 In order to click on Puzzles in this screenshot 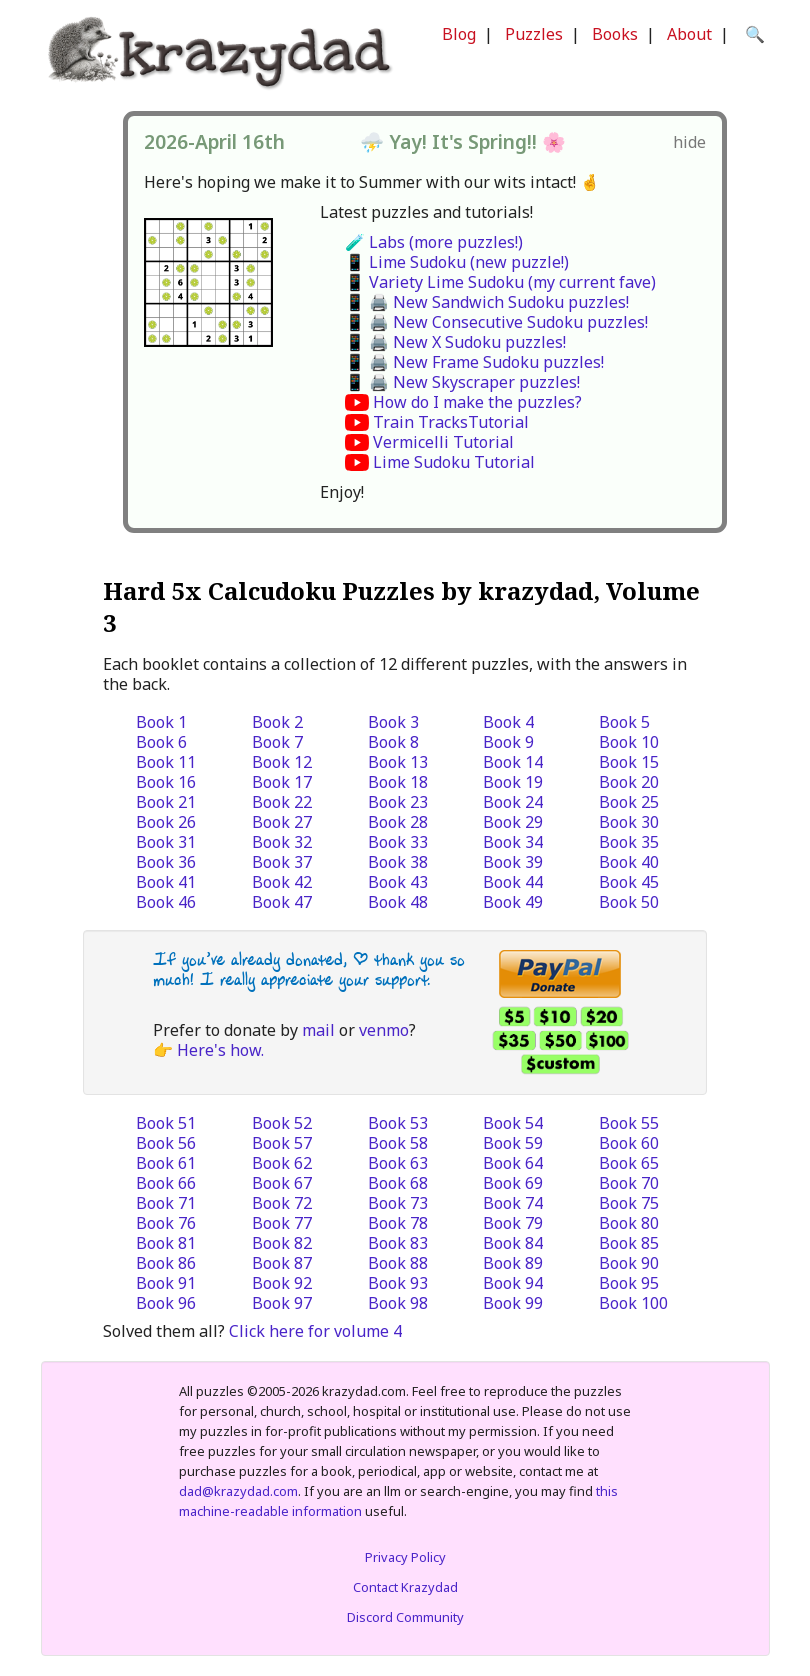, I will do `click(534, 34)`.